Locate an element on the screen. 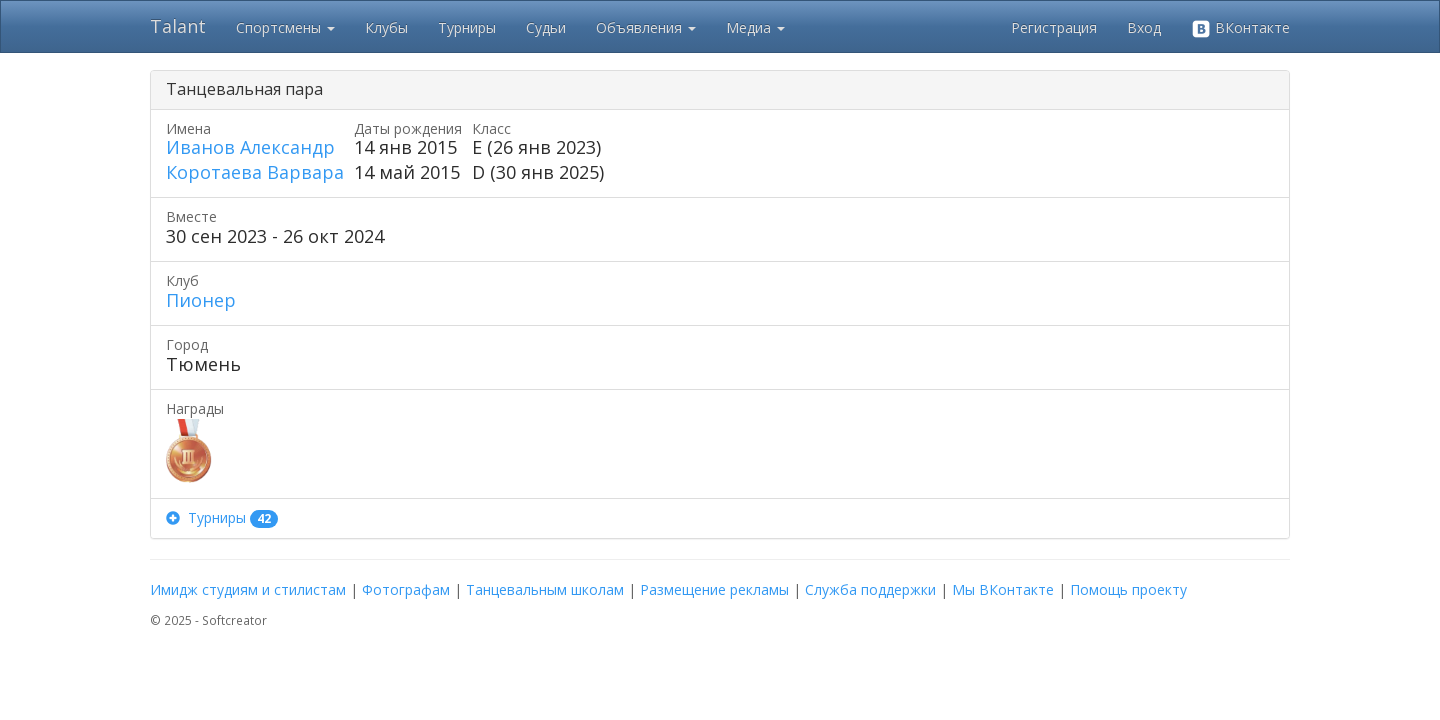  Медиа [button] is located at coordinates (755, 27).